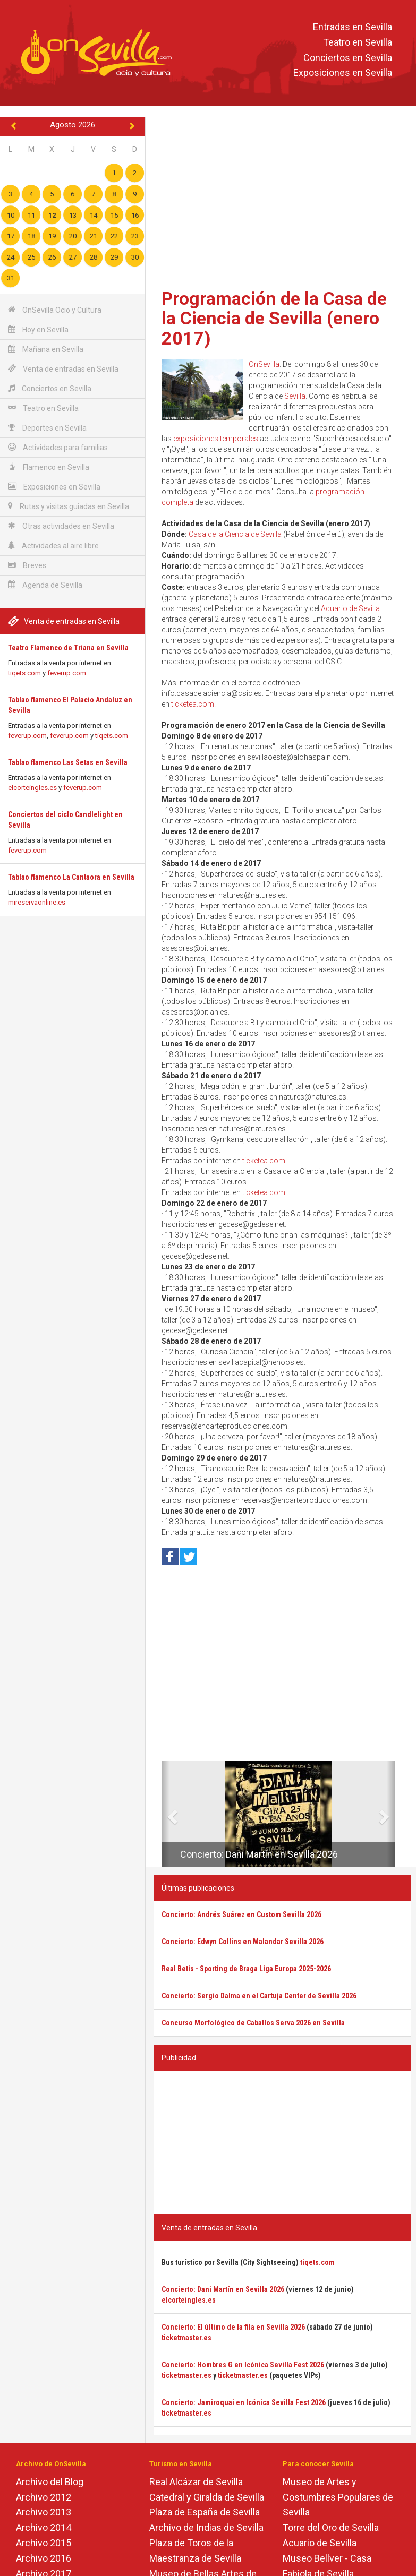 This screenshot has height=2576, width=416. I want to click on Teatro Flamenco de Triana en Sevilla, so click(68, 647).